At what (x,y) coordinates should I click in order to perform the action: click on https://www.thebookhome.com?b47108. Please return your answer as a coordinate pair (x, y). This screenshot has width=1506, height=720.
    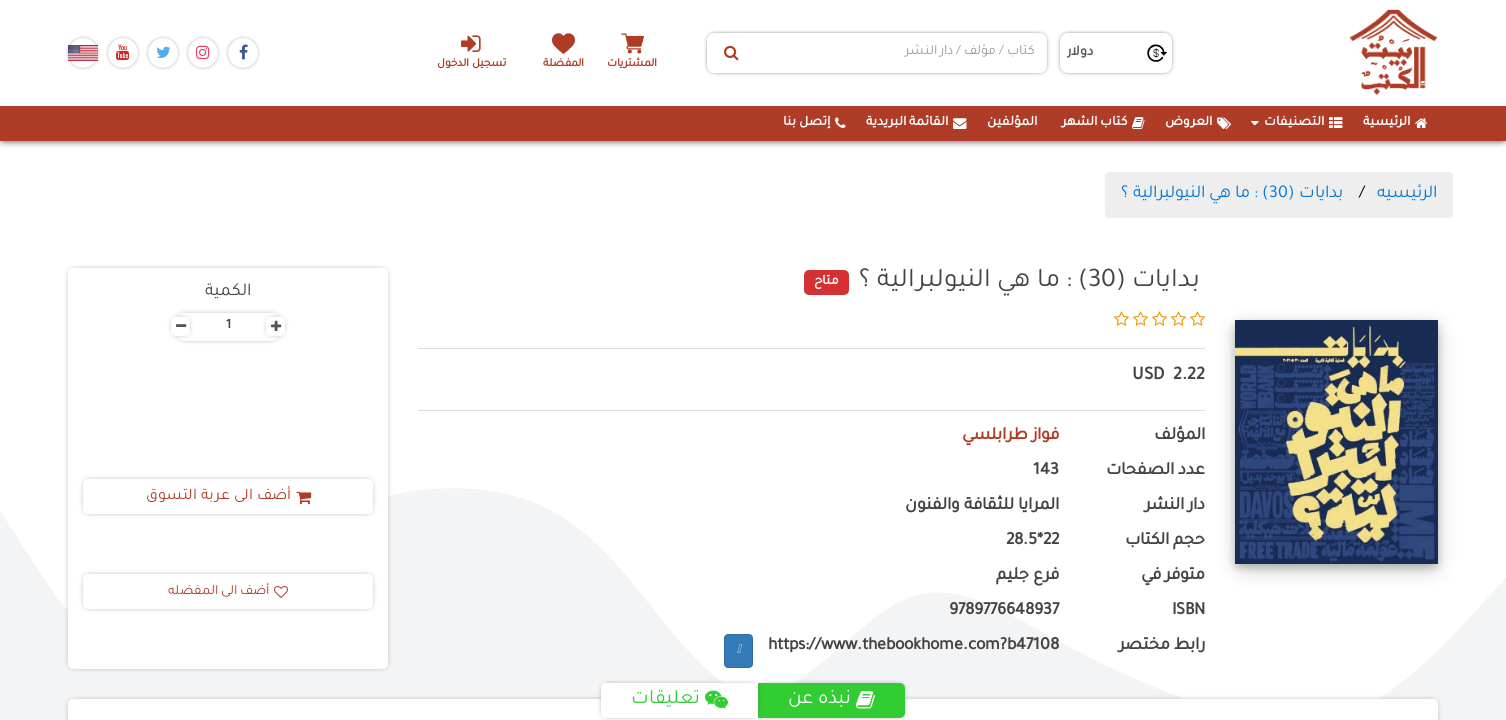
    Looking at the image, I should click on (913, 646).